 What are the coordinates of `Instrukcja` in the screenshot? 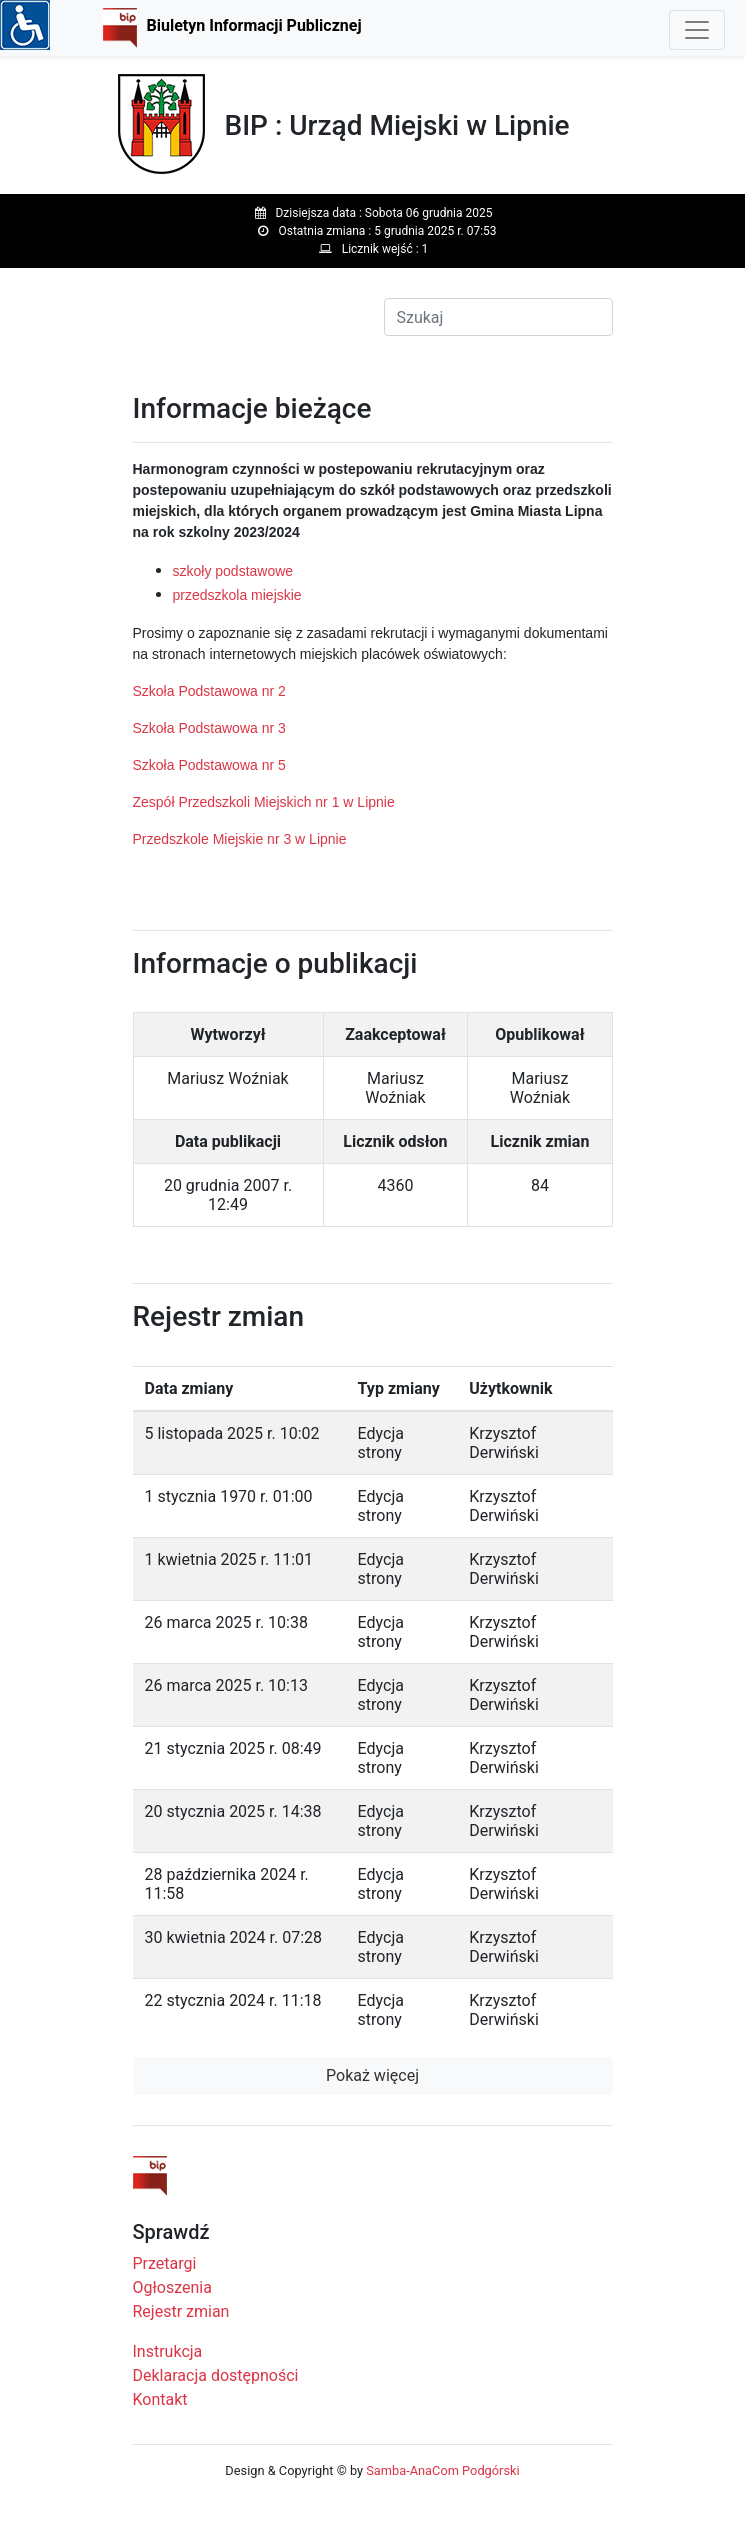 It's located at (168, 2351).